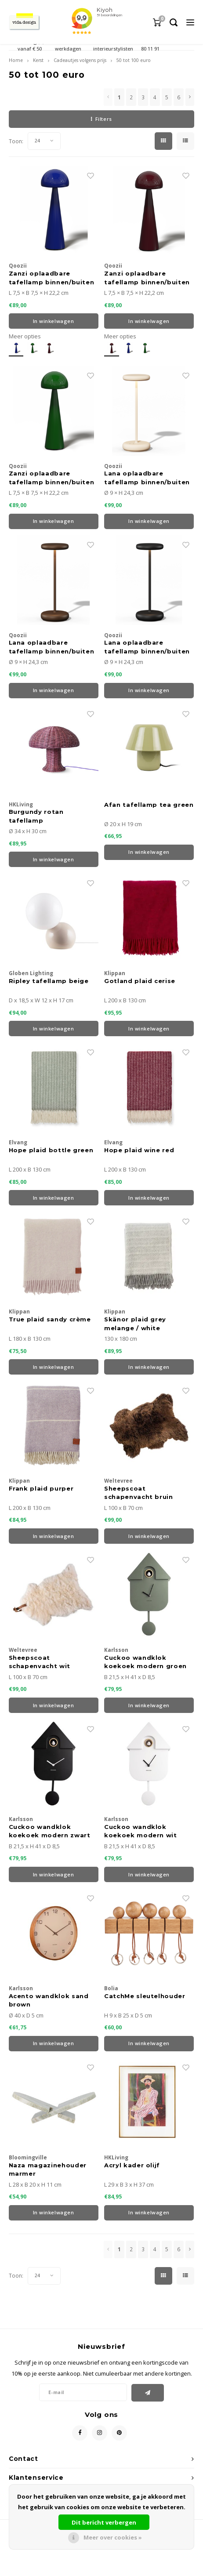 This screenshot has height=2576, width=203. I want to click on Zanzi oplaadbare tafellamp binnen/buiten Cobalt Blauw, so click(51, 278).